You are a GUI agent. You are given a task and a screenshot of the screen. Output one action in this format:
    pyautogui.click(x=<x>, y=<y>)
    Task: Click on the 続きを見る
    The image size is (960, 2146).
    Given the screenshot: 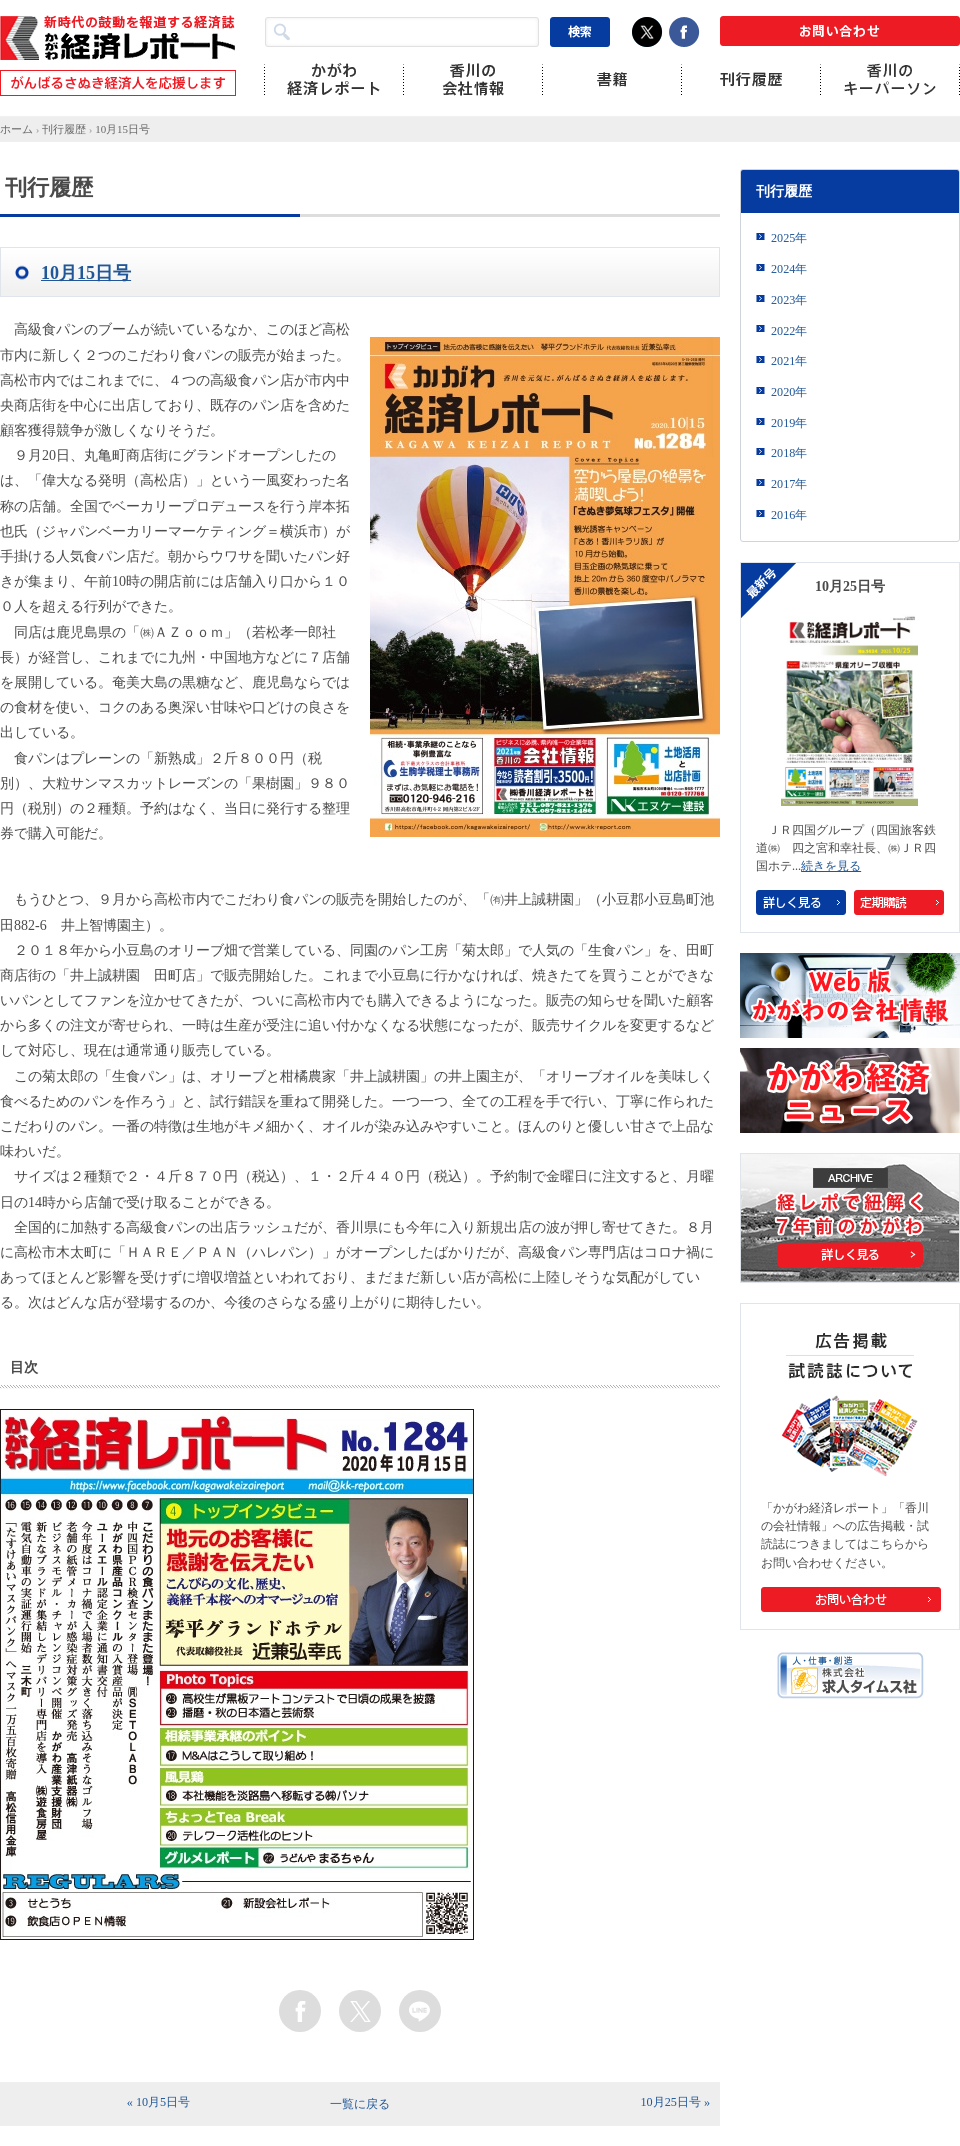 What is the action you would take?
    pyautogui.click(x=831, y=866)
    